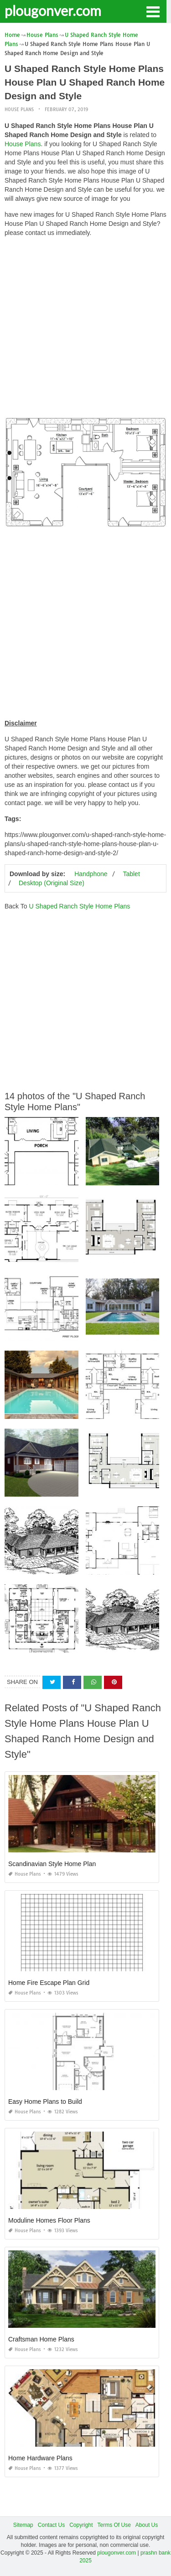 This screenshot has width=171, height=2576. What do you see at coordinates (81, 2525) in the screenshot?
I see `Copyright` at bounding box center [81, 2525].